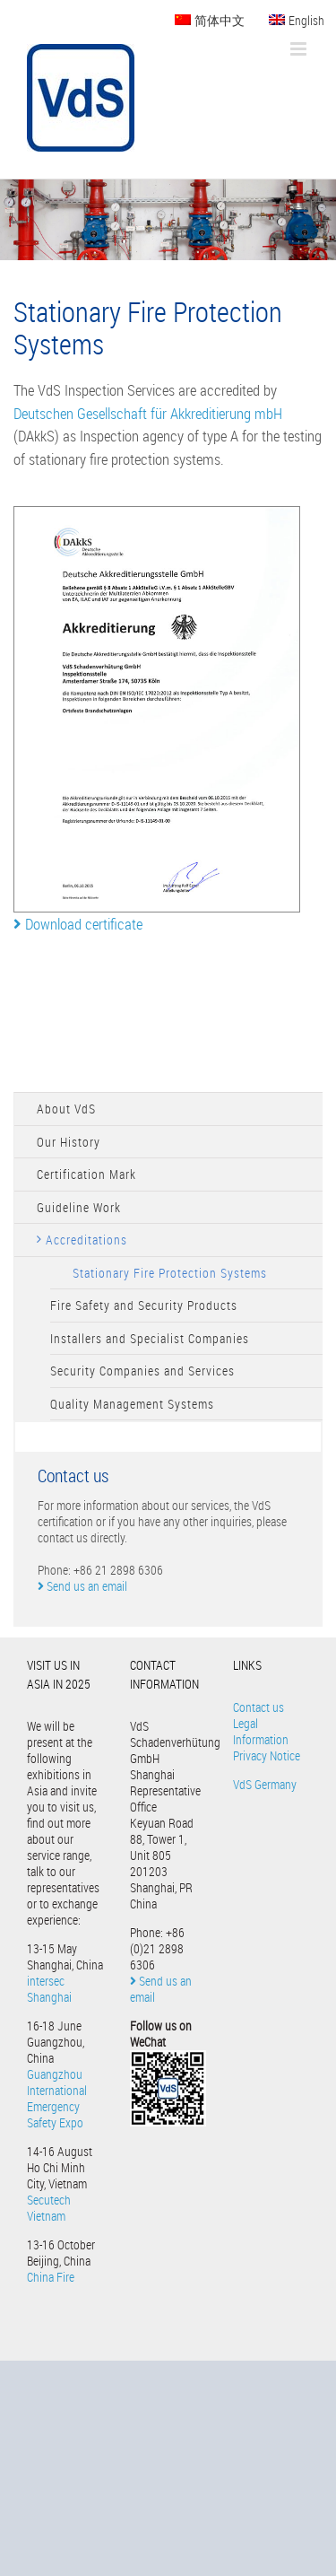  I want to click on Secutech Vietnam, so click(49, 2207).